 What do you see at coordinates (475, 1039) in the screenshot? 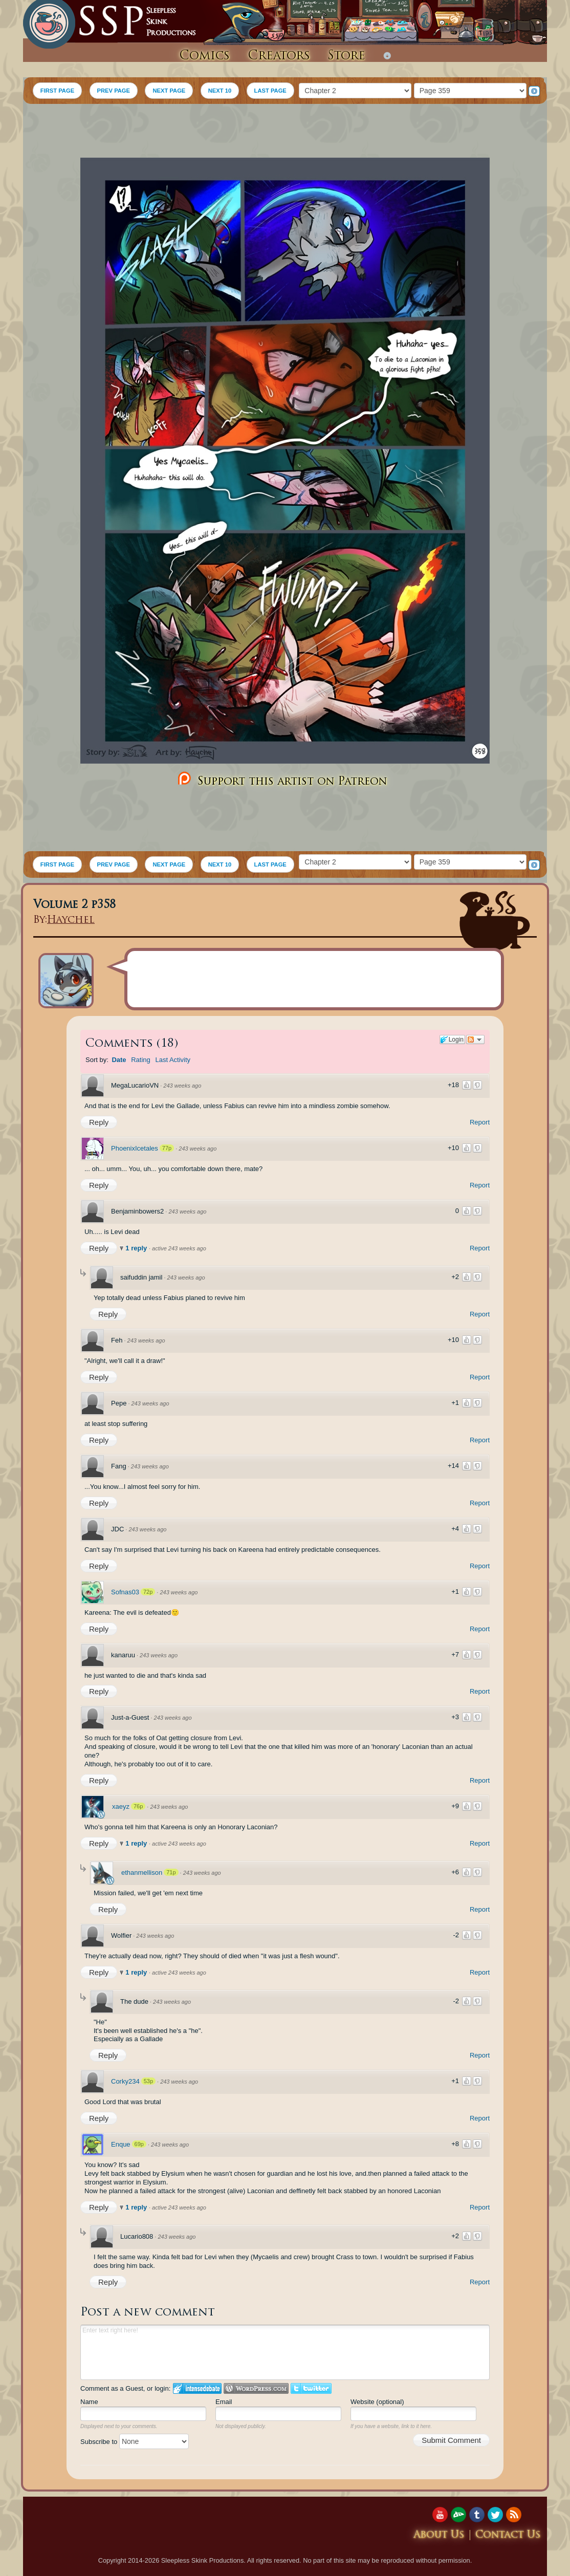
I see `Follow the discussion` at bounding box center [475, 1039].